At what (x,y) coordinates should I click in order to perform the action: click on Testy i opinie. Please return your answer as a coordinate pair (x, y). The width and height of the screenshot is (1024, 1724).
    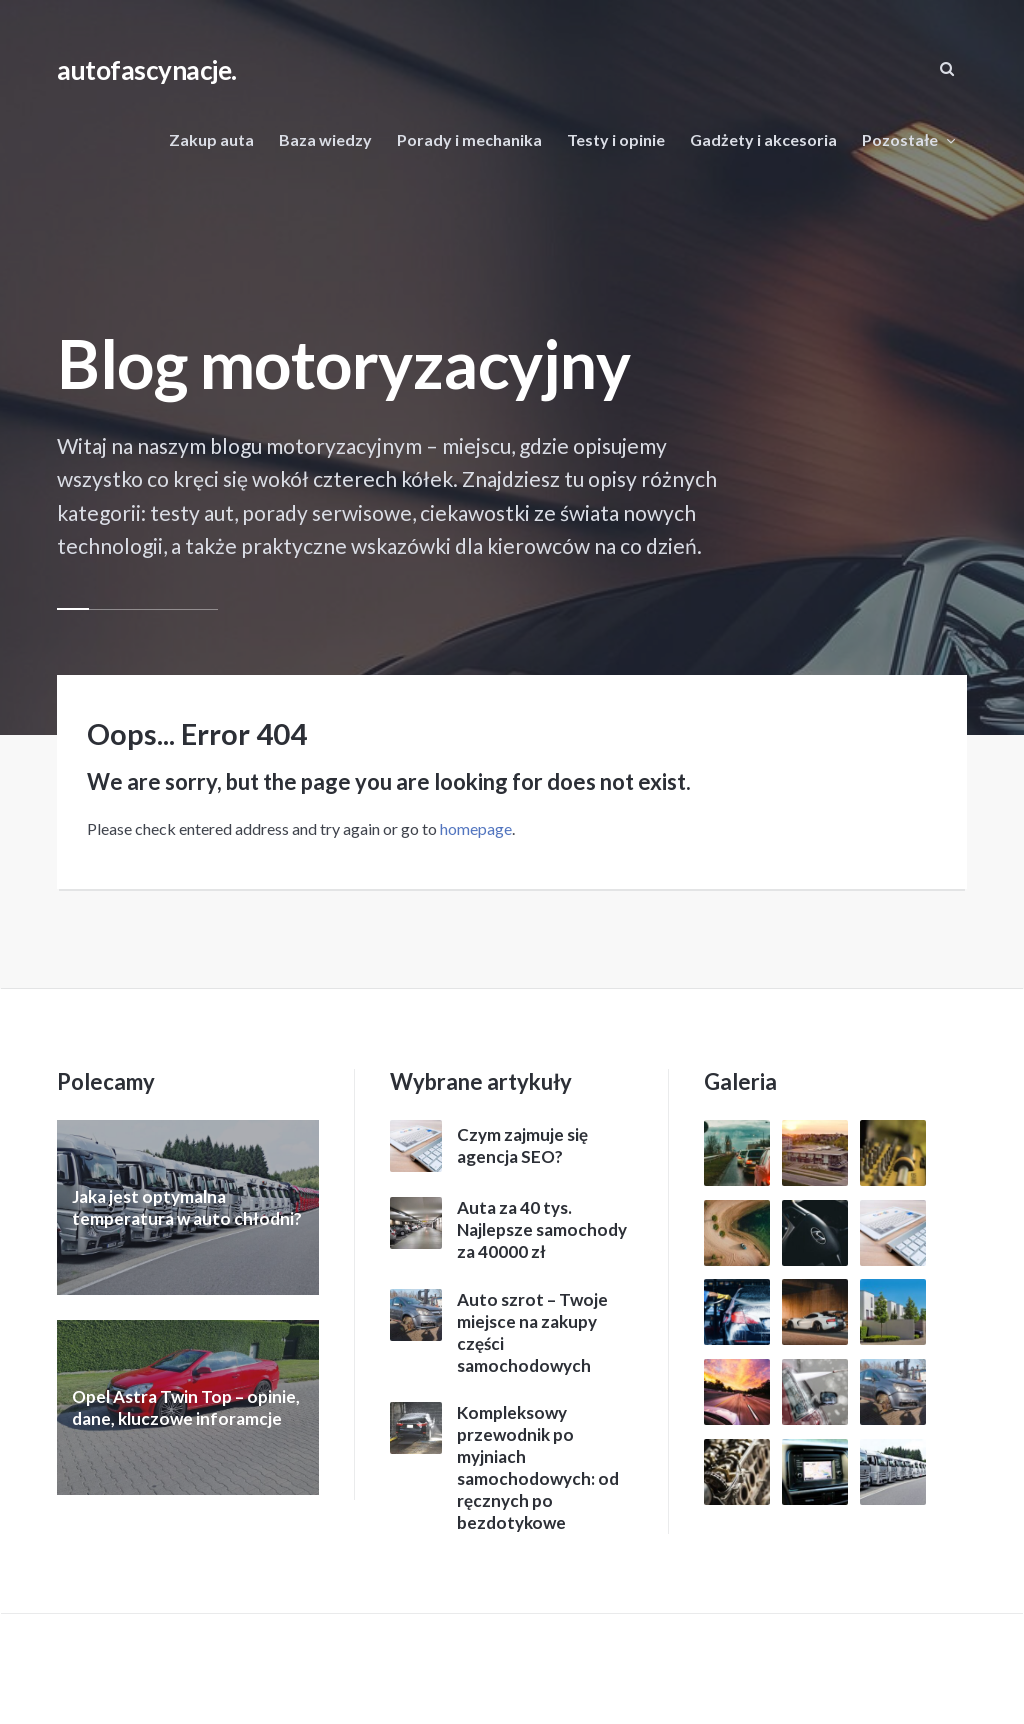
    Looking at the image, I should click on (616, 139).